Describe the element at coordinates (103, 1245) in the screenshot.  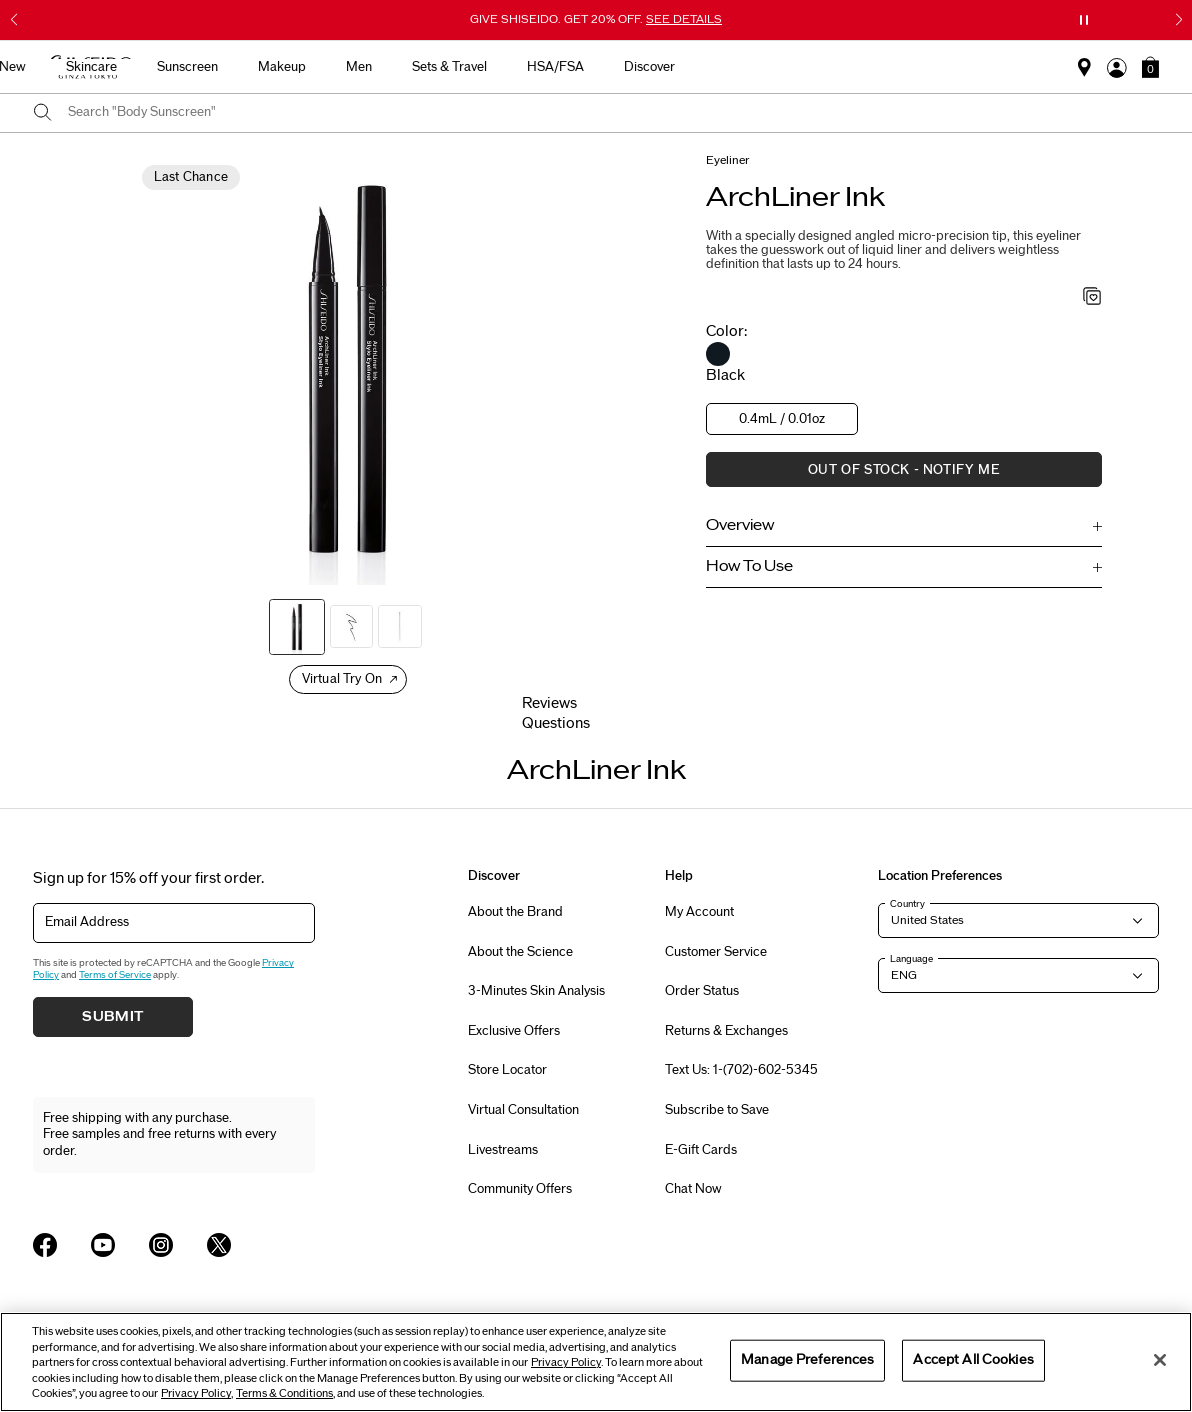
I see `[Shiseido USA YouTube Page]` at that location.